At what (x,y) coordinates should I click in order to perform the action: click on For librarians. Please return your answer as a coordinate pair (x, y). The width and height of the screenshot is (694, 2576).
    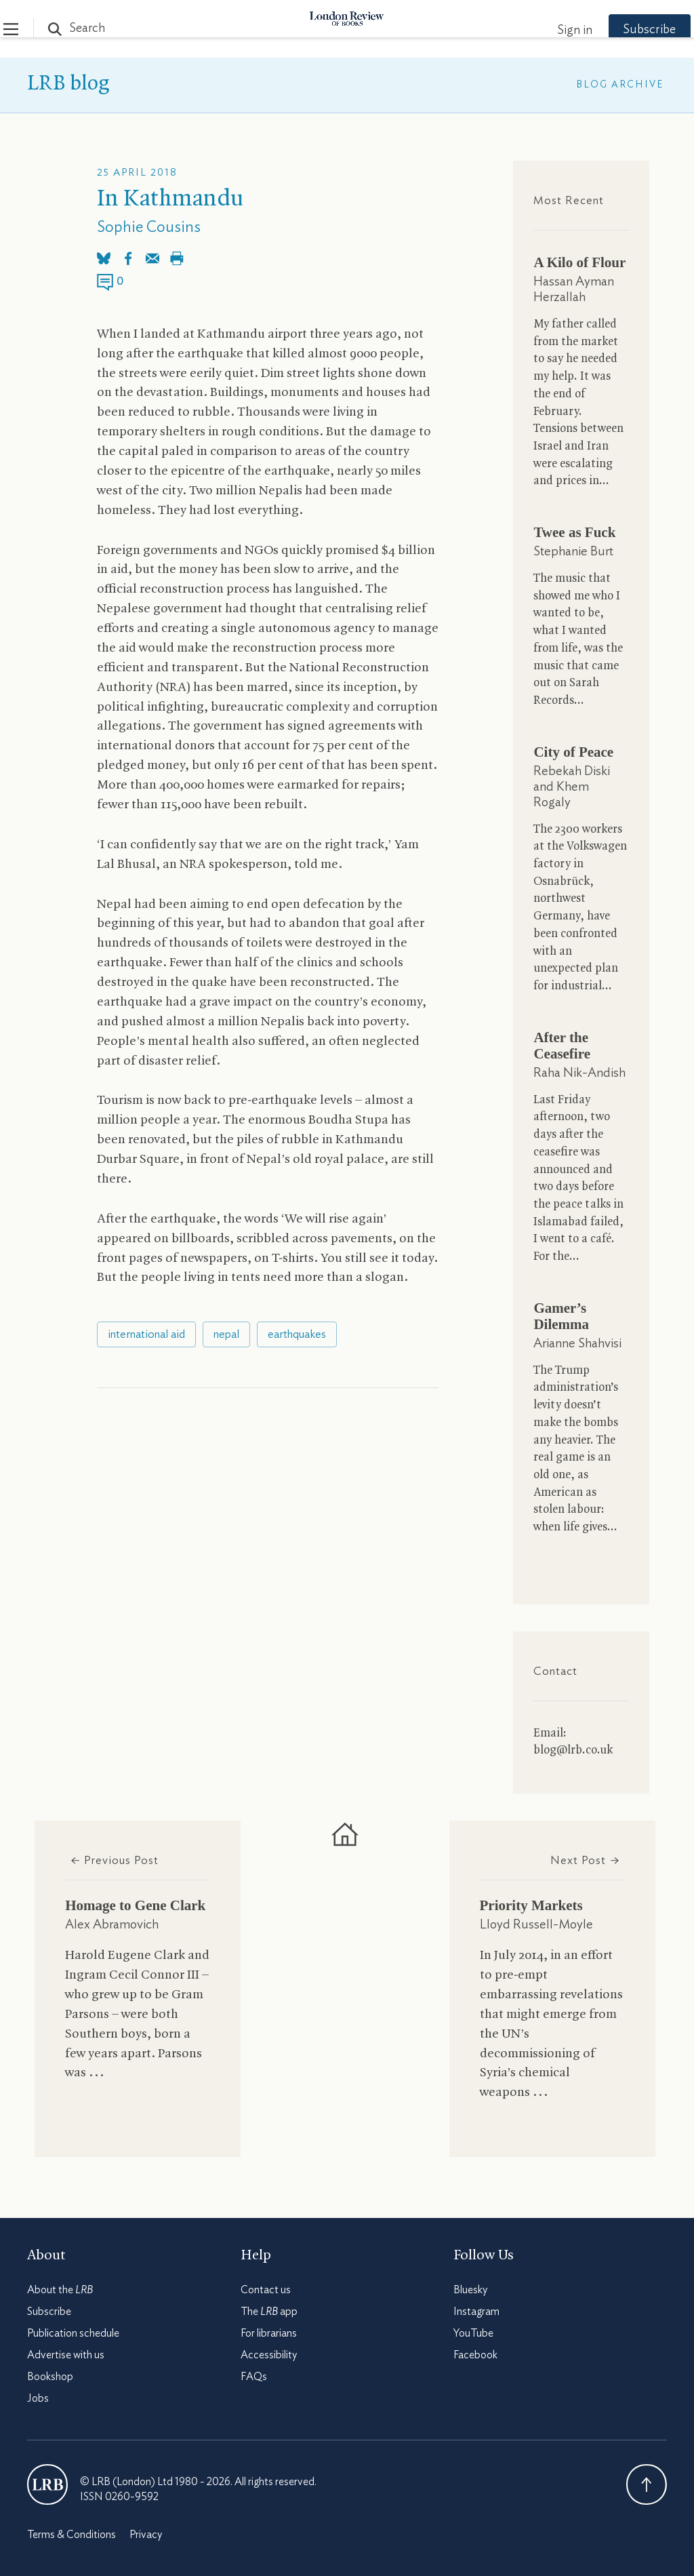
    Looking at the image, I should click on (269, 2333).